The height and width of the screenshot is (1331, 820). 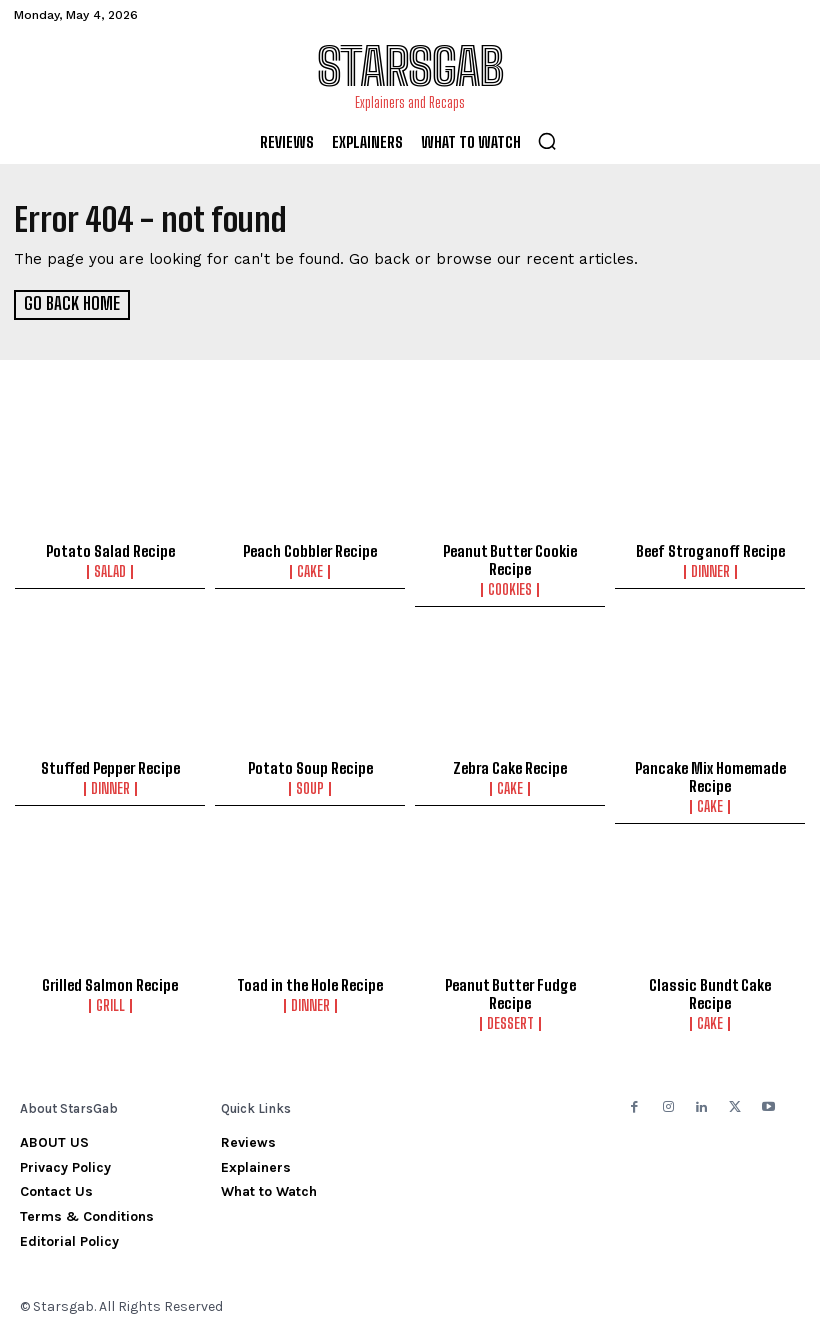 What do you see at coordinates (110, 550) in the screenshot?
I see `Potato Salad Recipe` at bounding box center [110, 550].